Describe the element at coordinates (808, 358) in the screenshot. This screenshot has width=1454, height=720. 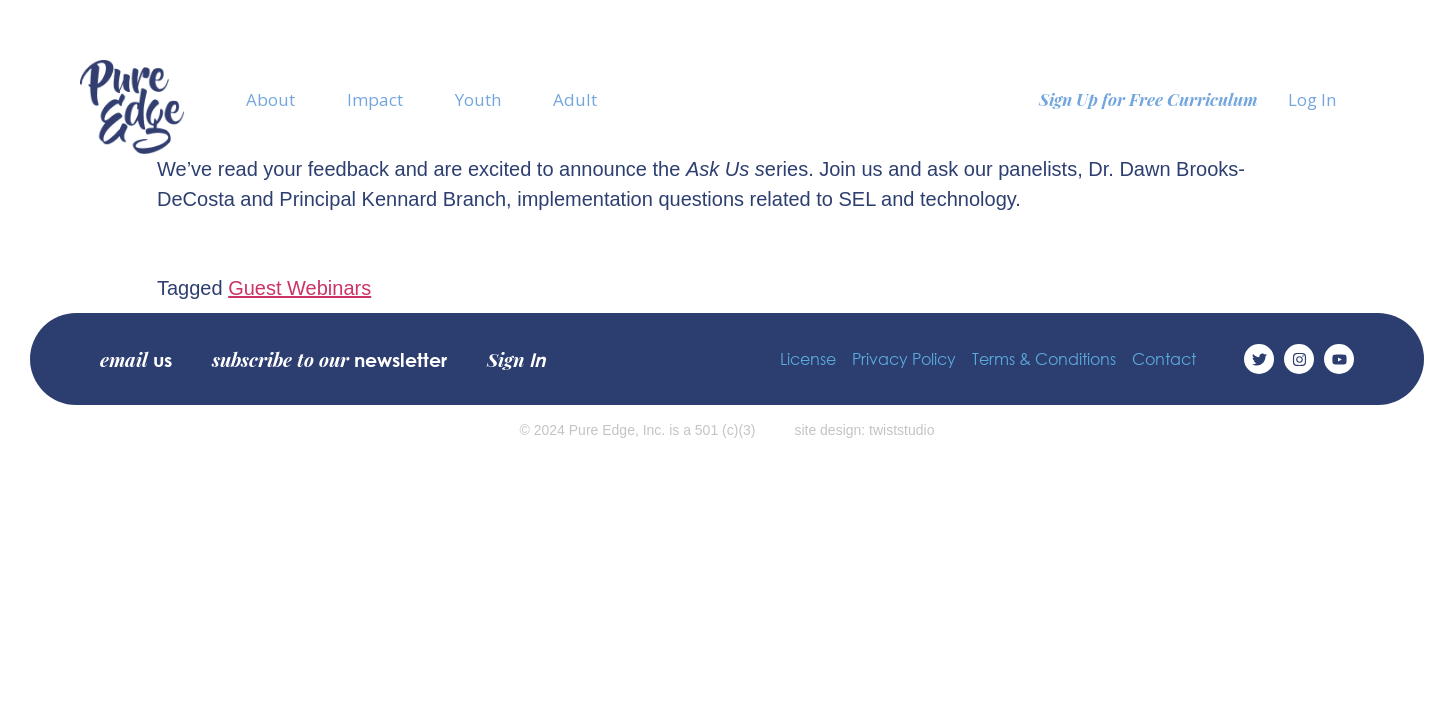
I see `License` at that location.